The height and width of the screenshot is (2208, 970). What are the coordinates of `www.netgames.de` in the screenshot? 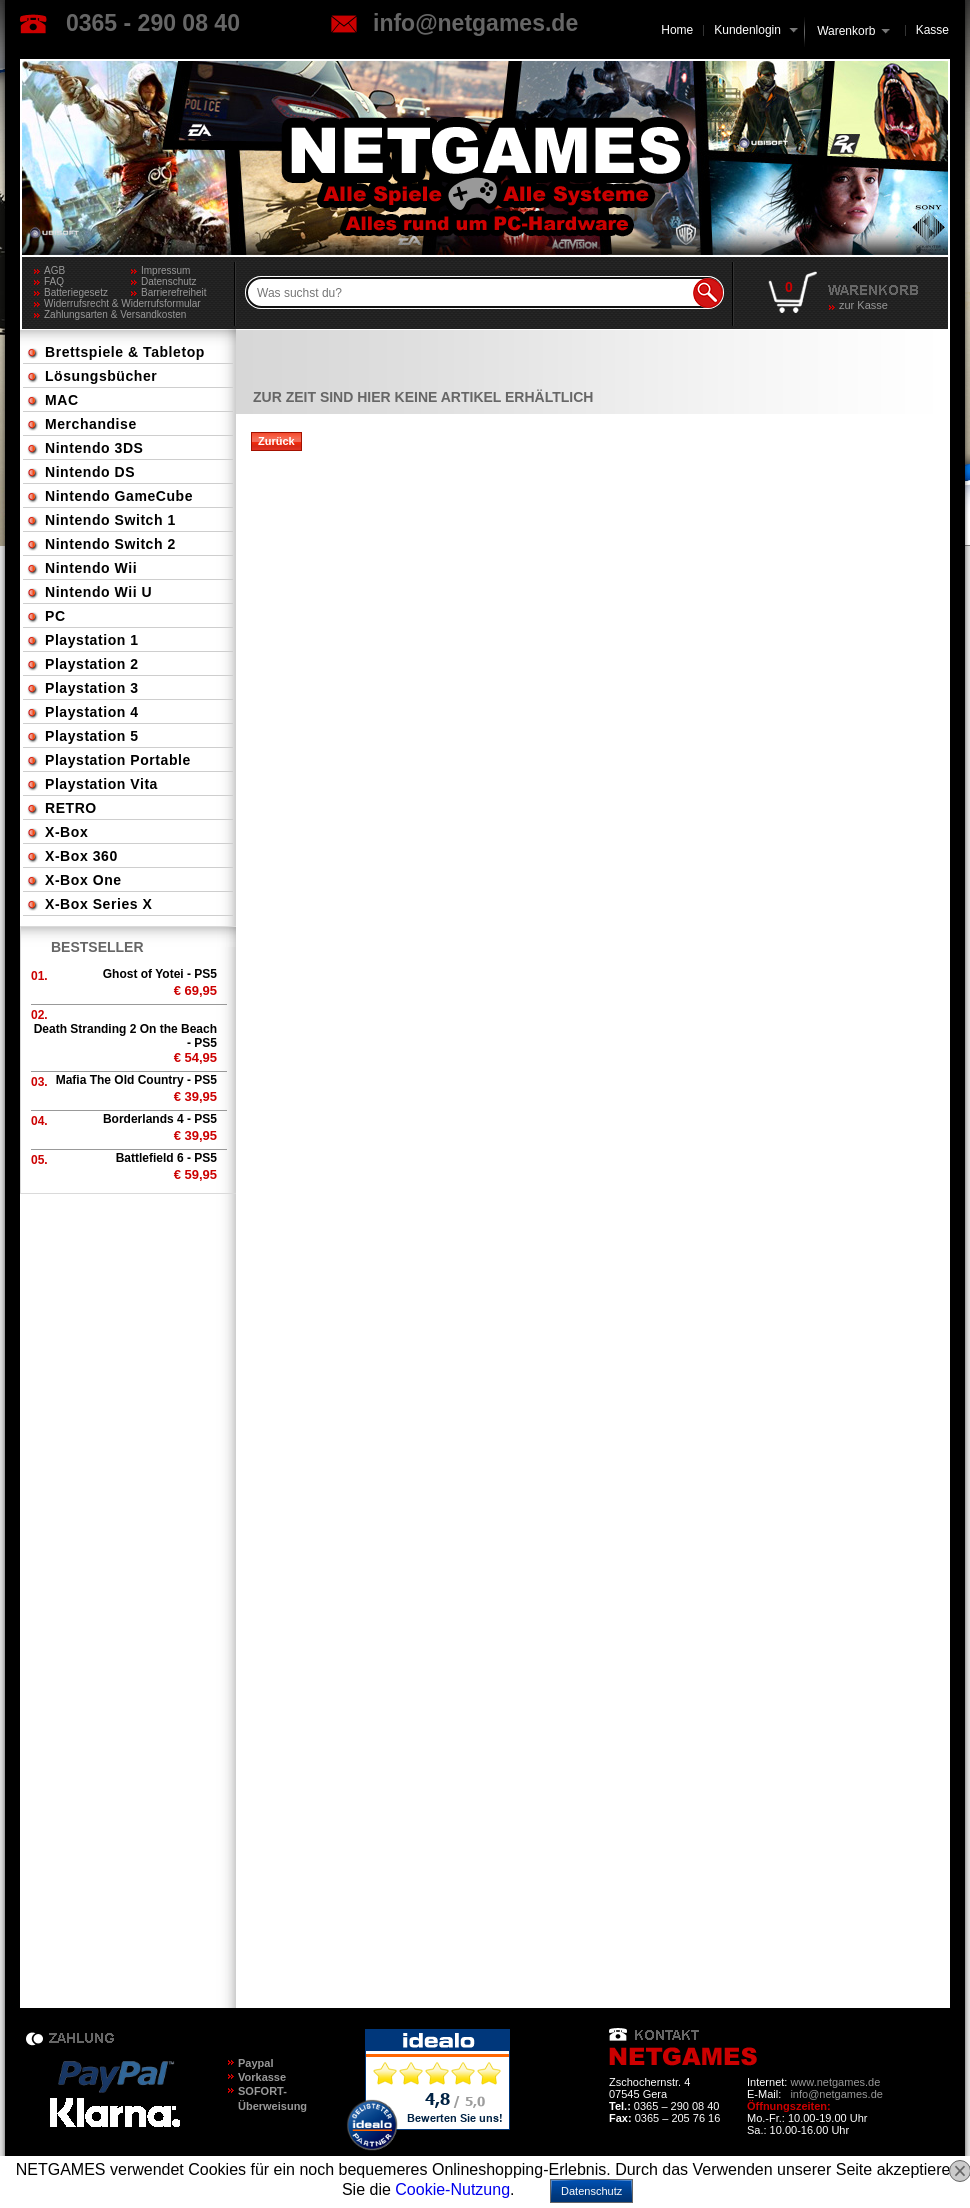 It's located at (835, 2082).